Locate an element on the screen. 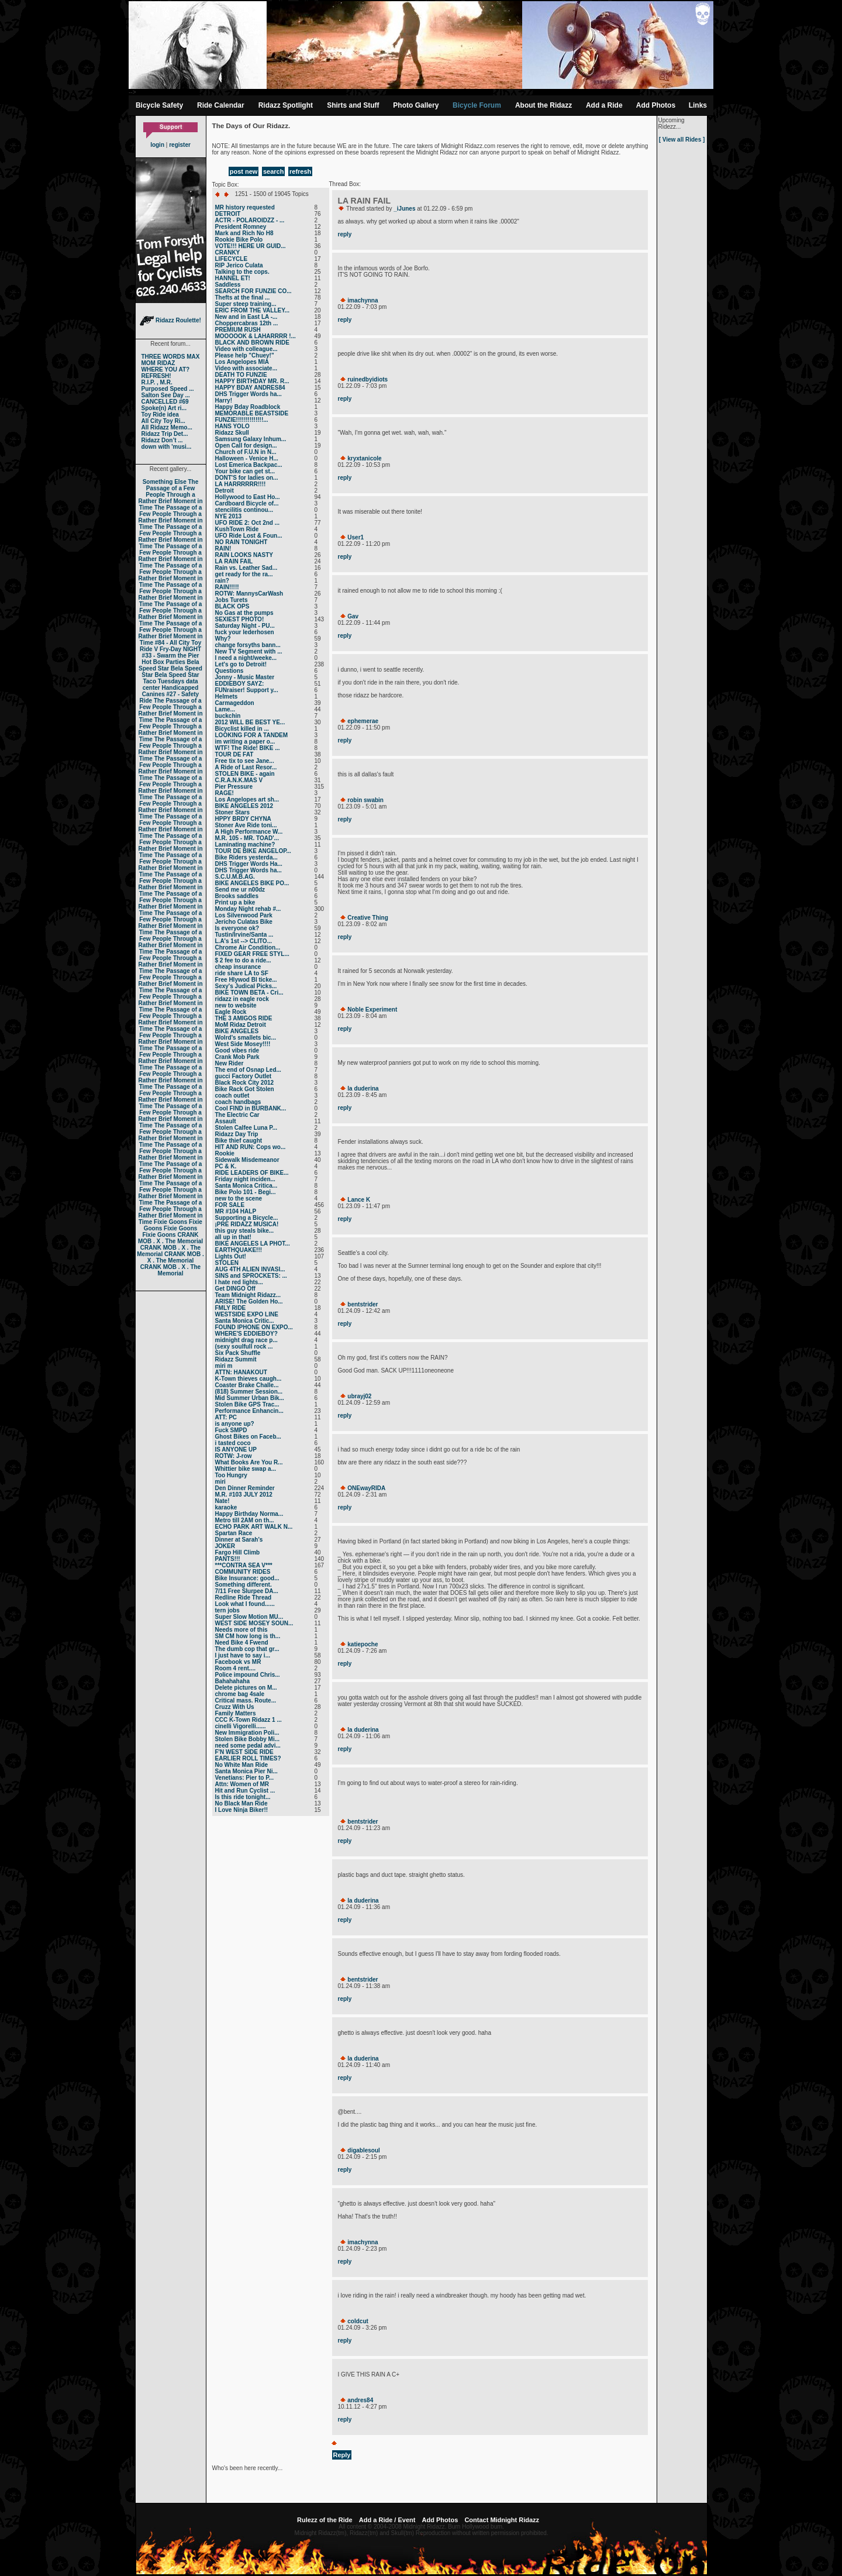  register is located at coordinates (180, 145).